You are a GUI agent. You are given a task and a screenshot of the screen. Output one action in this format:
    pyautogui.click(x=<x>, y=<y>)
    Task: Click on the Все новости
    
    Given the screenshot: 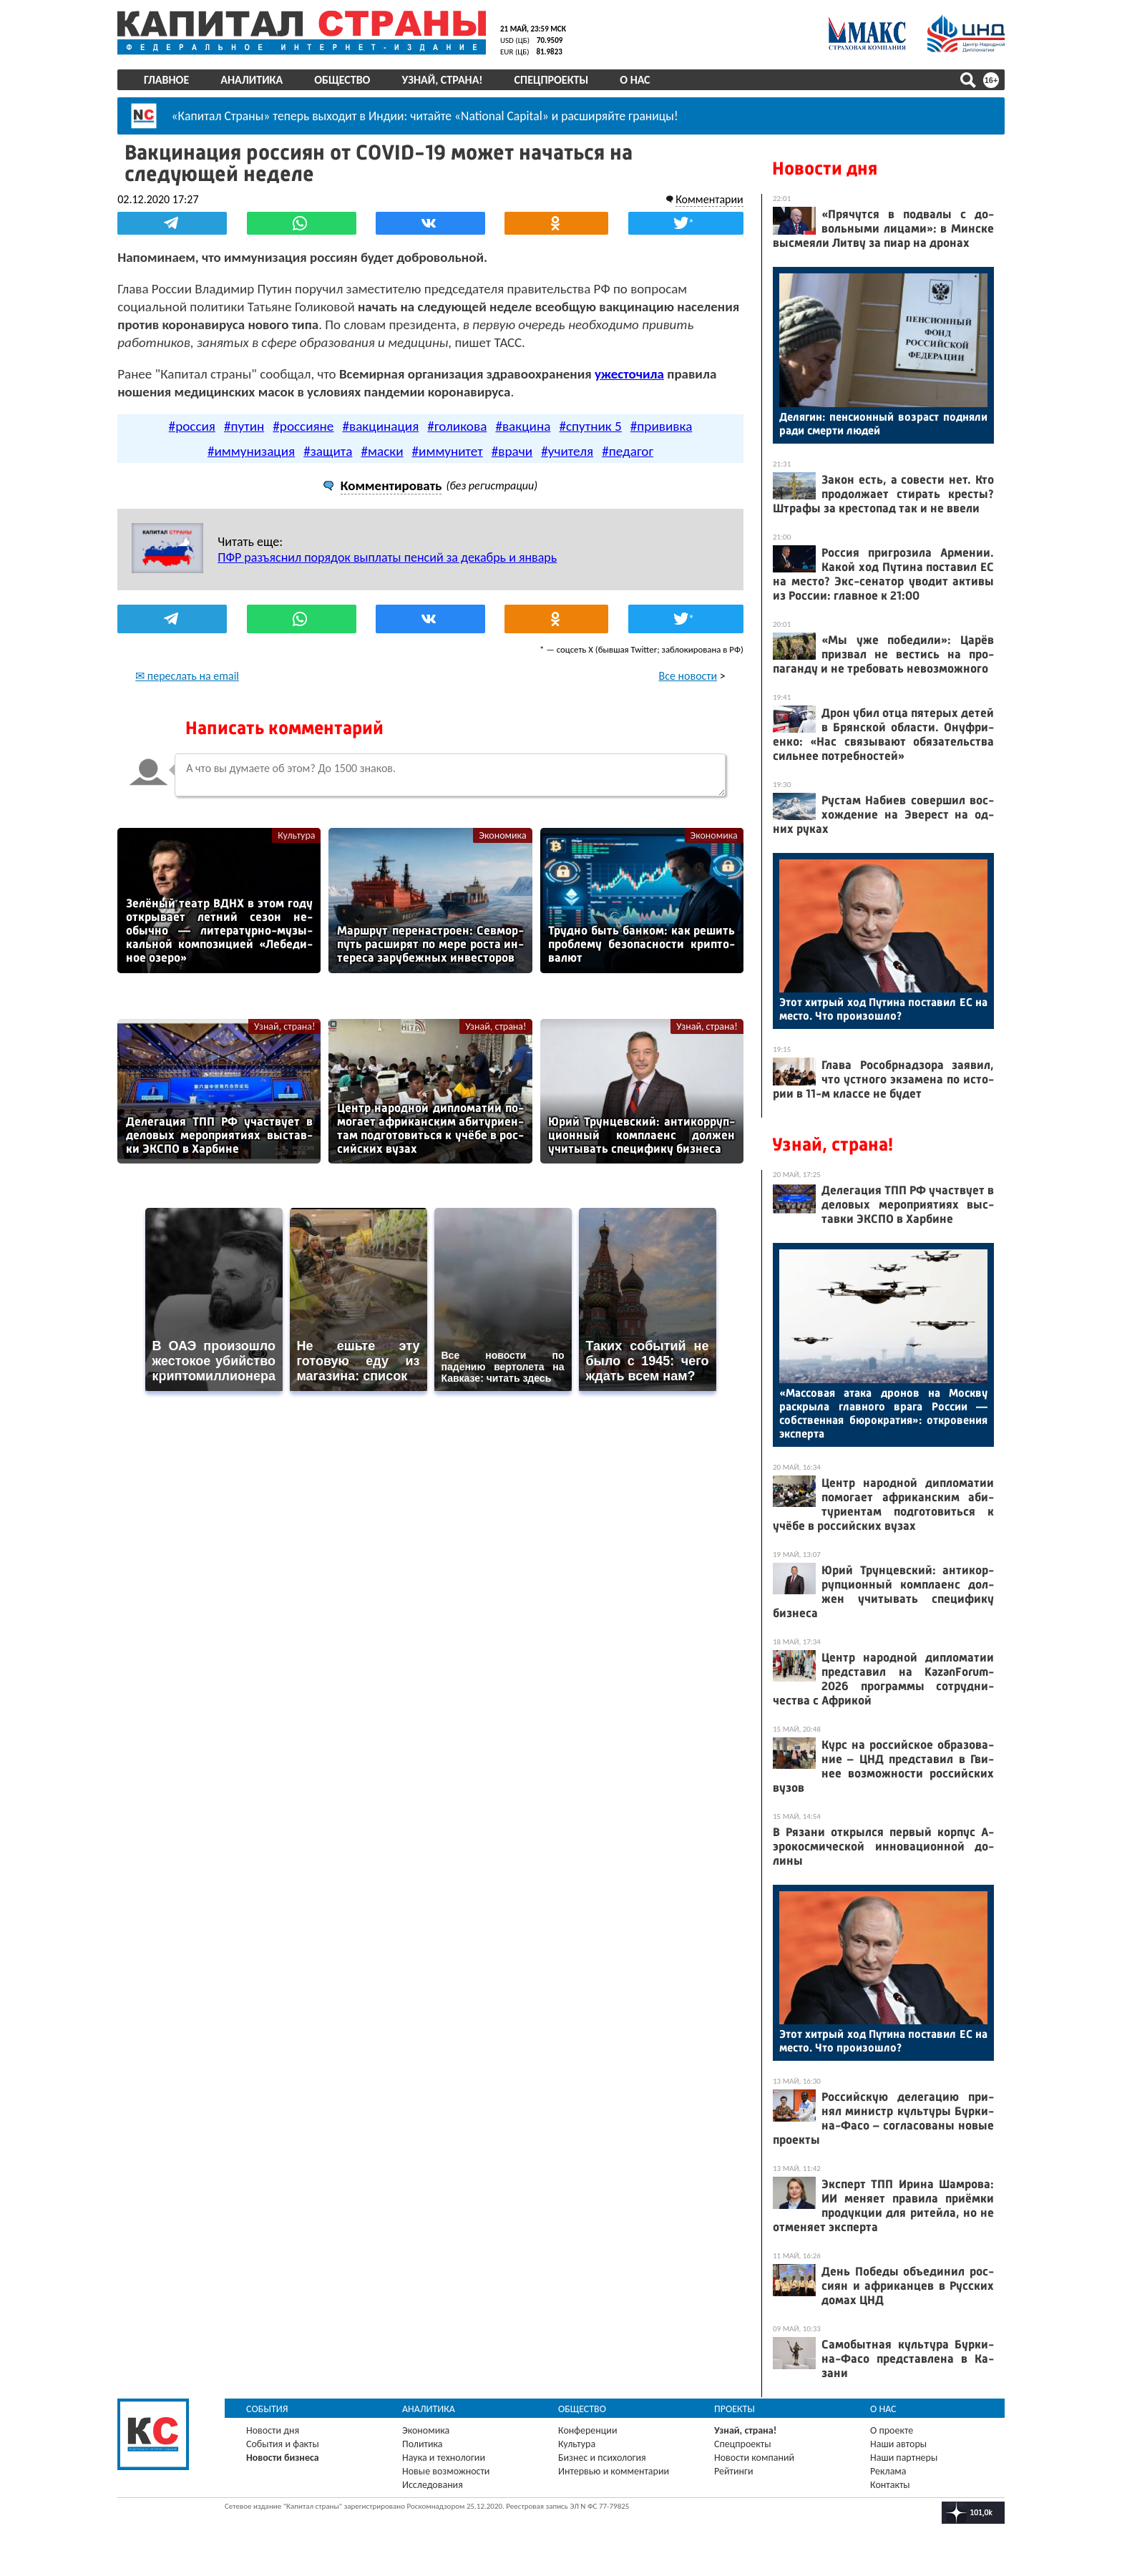 What is the action you would take?
    pyautogui.click(x=688, y=675)
    